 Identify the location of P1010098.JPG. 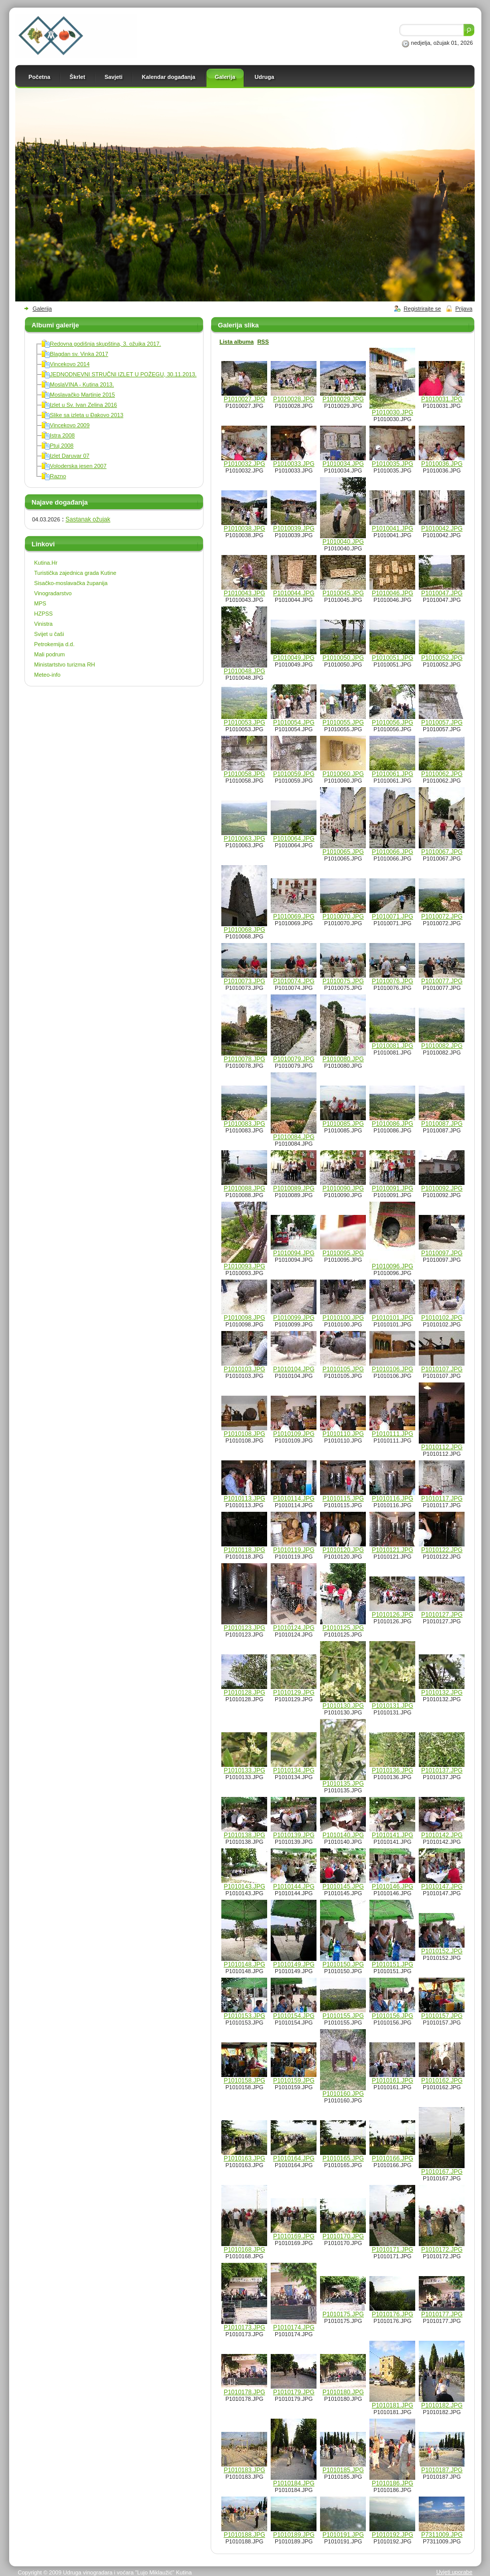
(244, 1317).